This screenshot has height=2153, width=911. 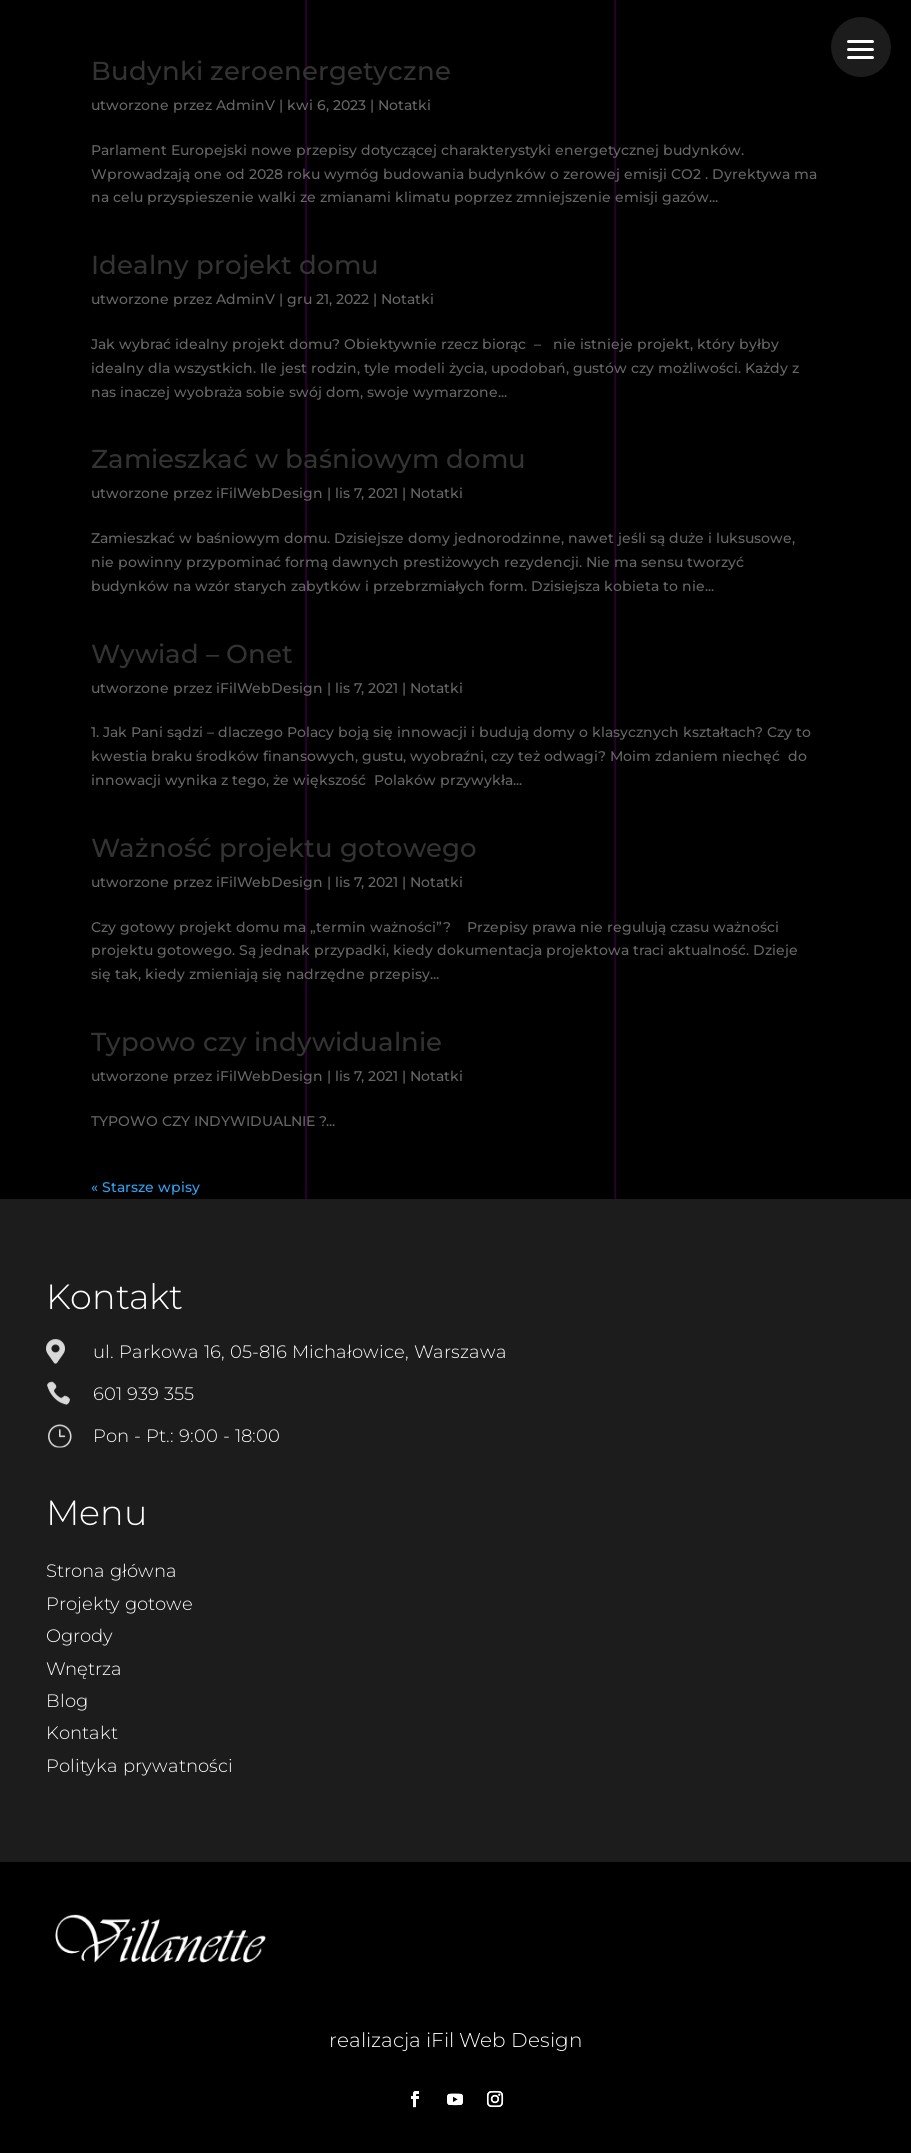 I want to click on Zamieszkać w baśniowym domu, so click(x=308, y=459).